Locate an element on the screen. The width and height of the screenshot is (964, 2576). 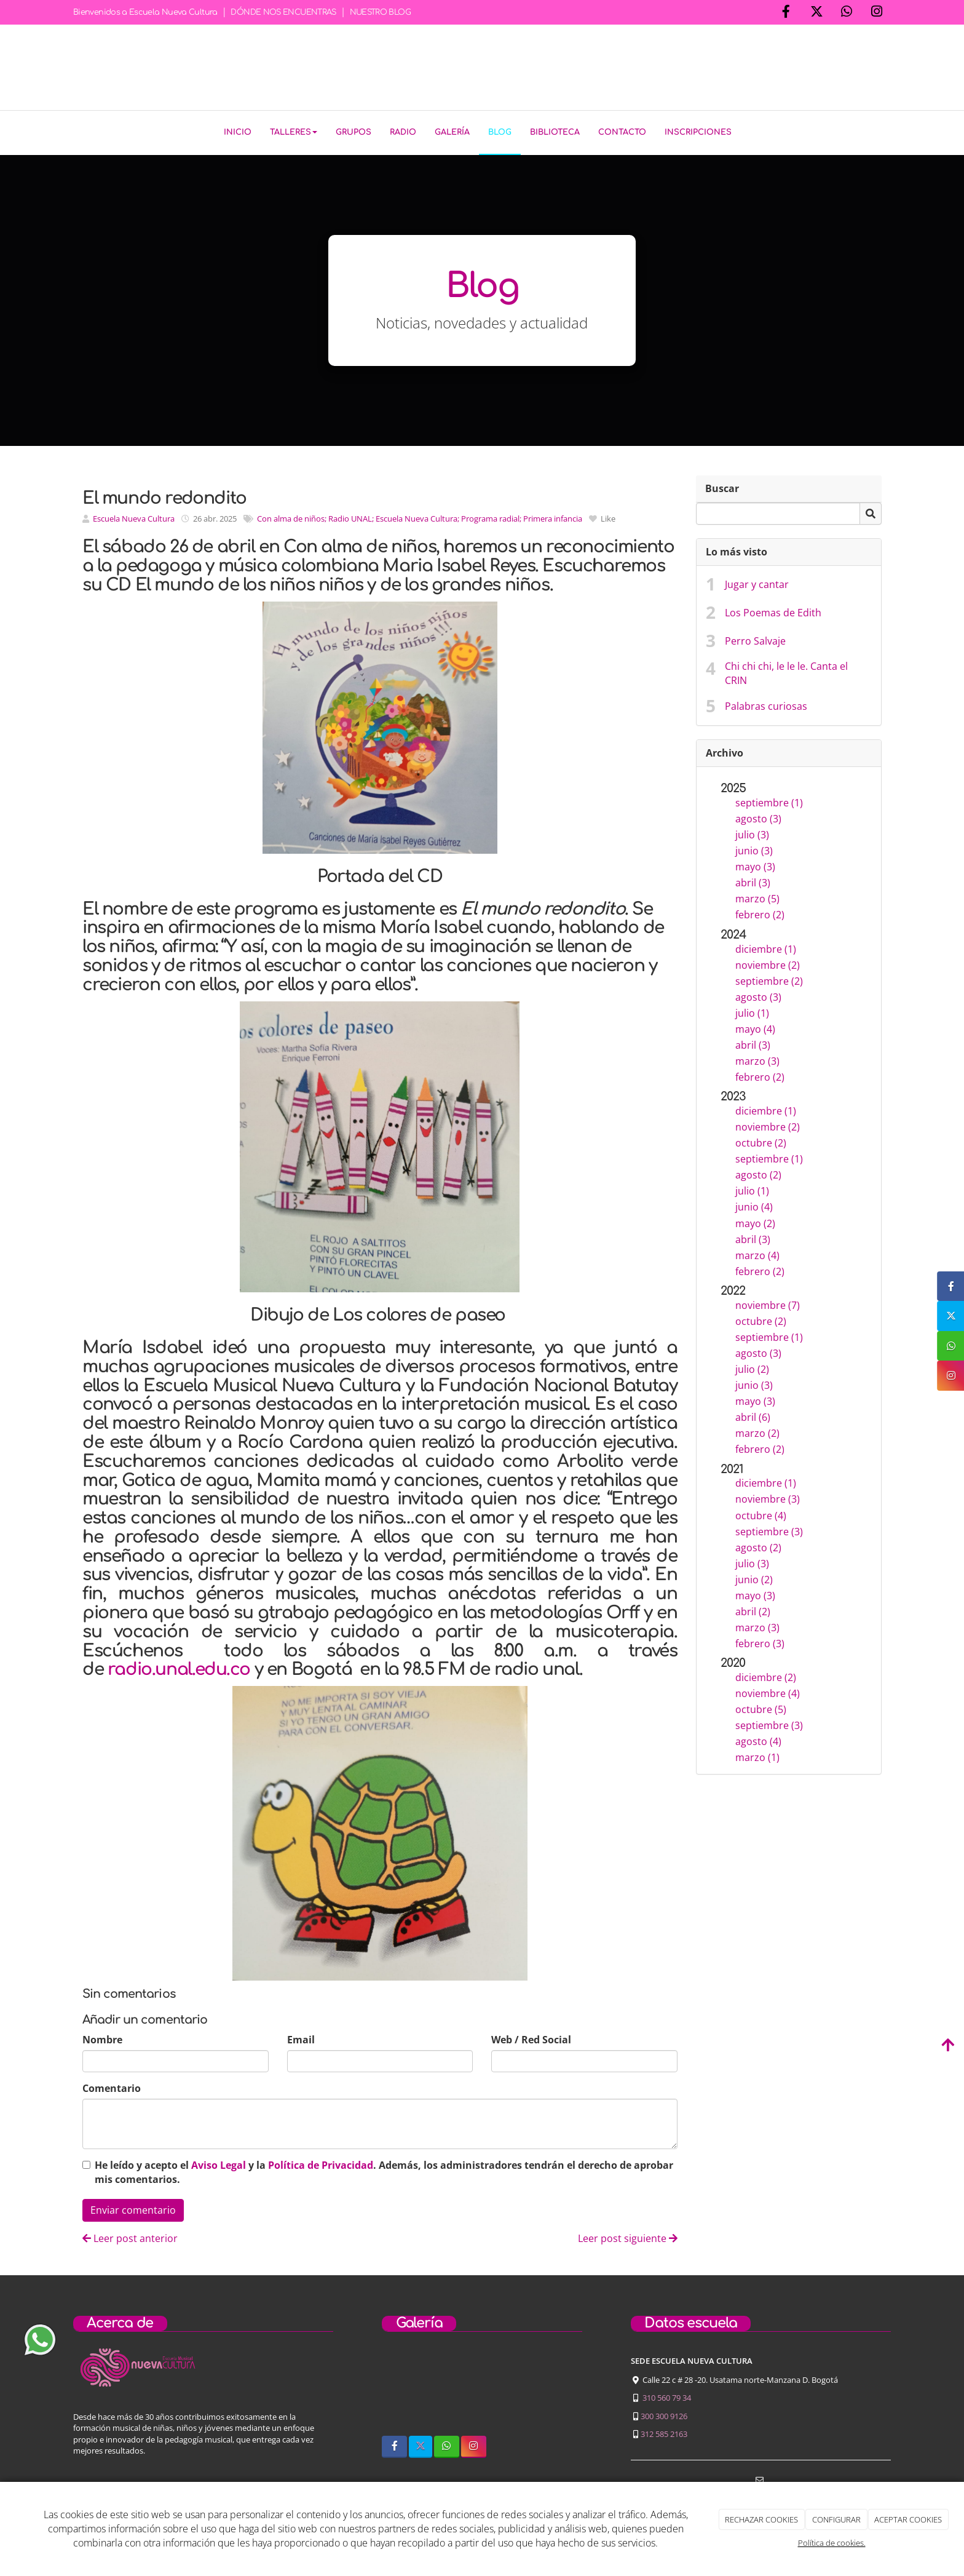
junio (3) is located at coordinates (754, 848).